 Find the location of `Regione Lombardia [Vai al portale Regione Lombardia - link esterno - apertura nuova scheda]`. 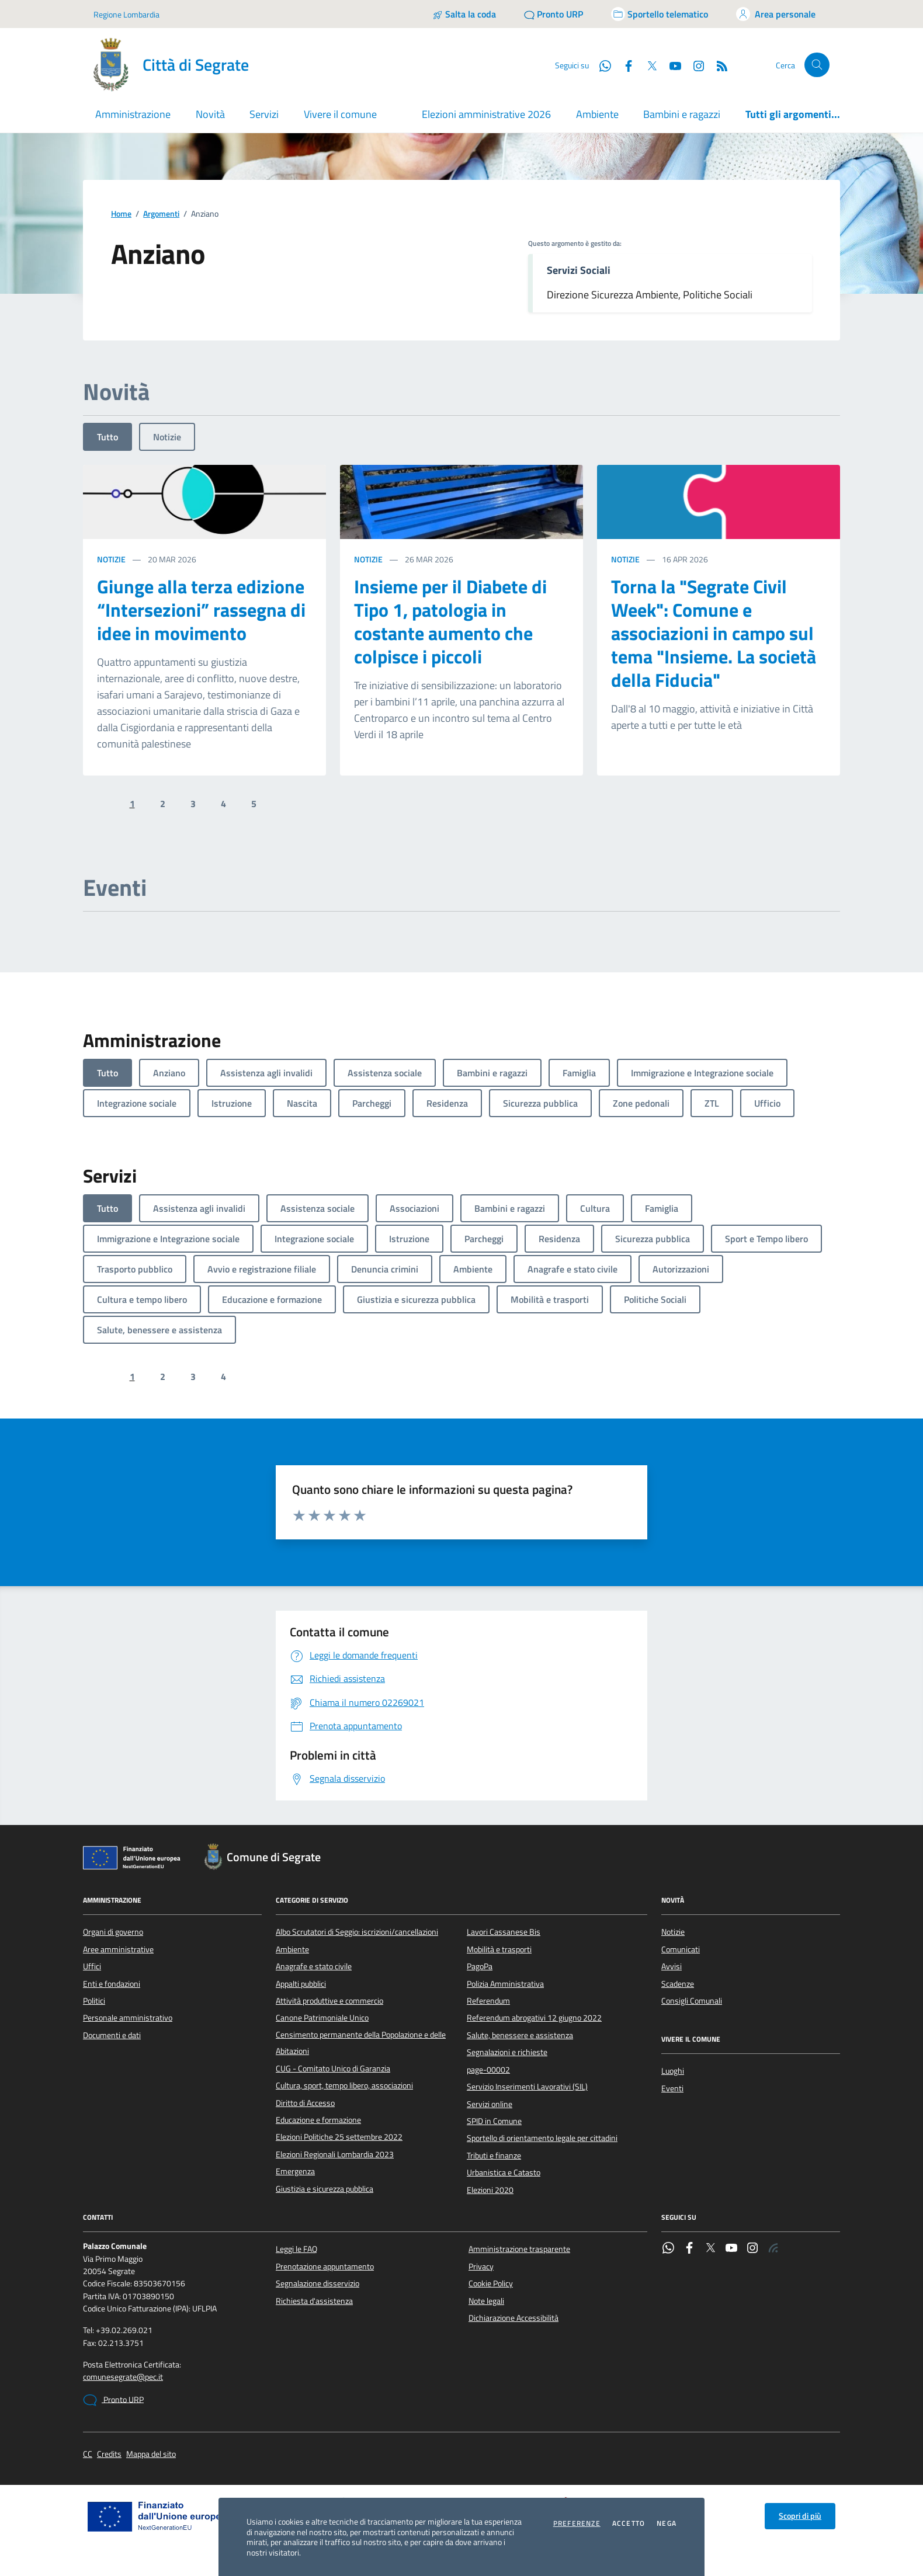

Regione Lombardia [Vai al portale Regione Lombardia - link esterno - apertura nuova scheda] is located at coordinates (126, 14).